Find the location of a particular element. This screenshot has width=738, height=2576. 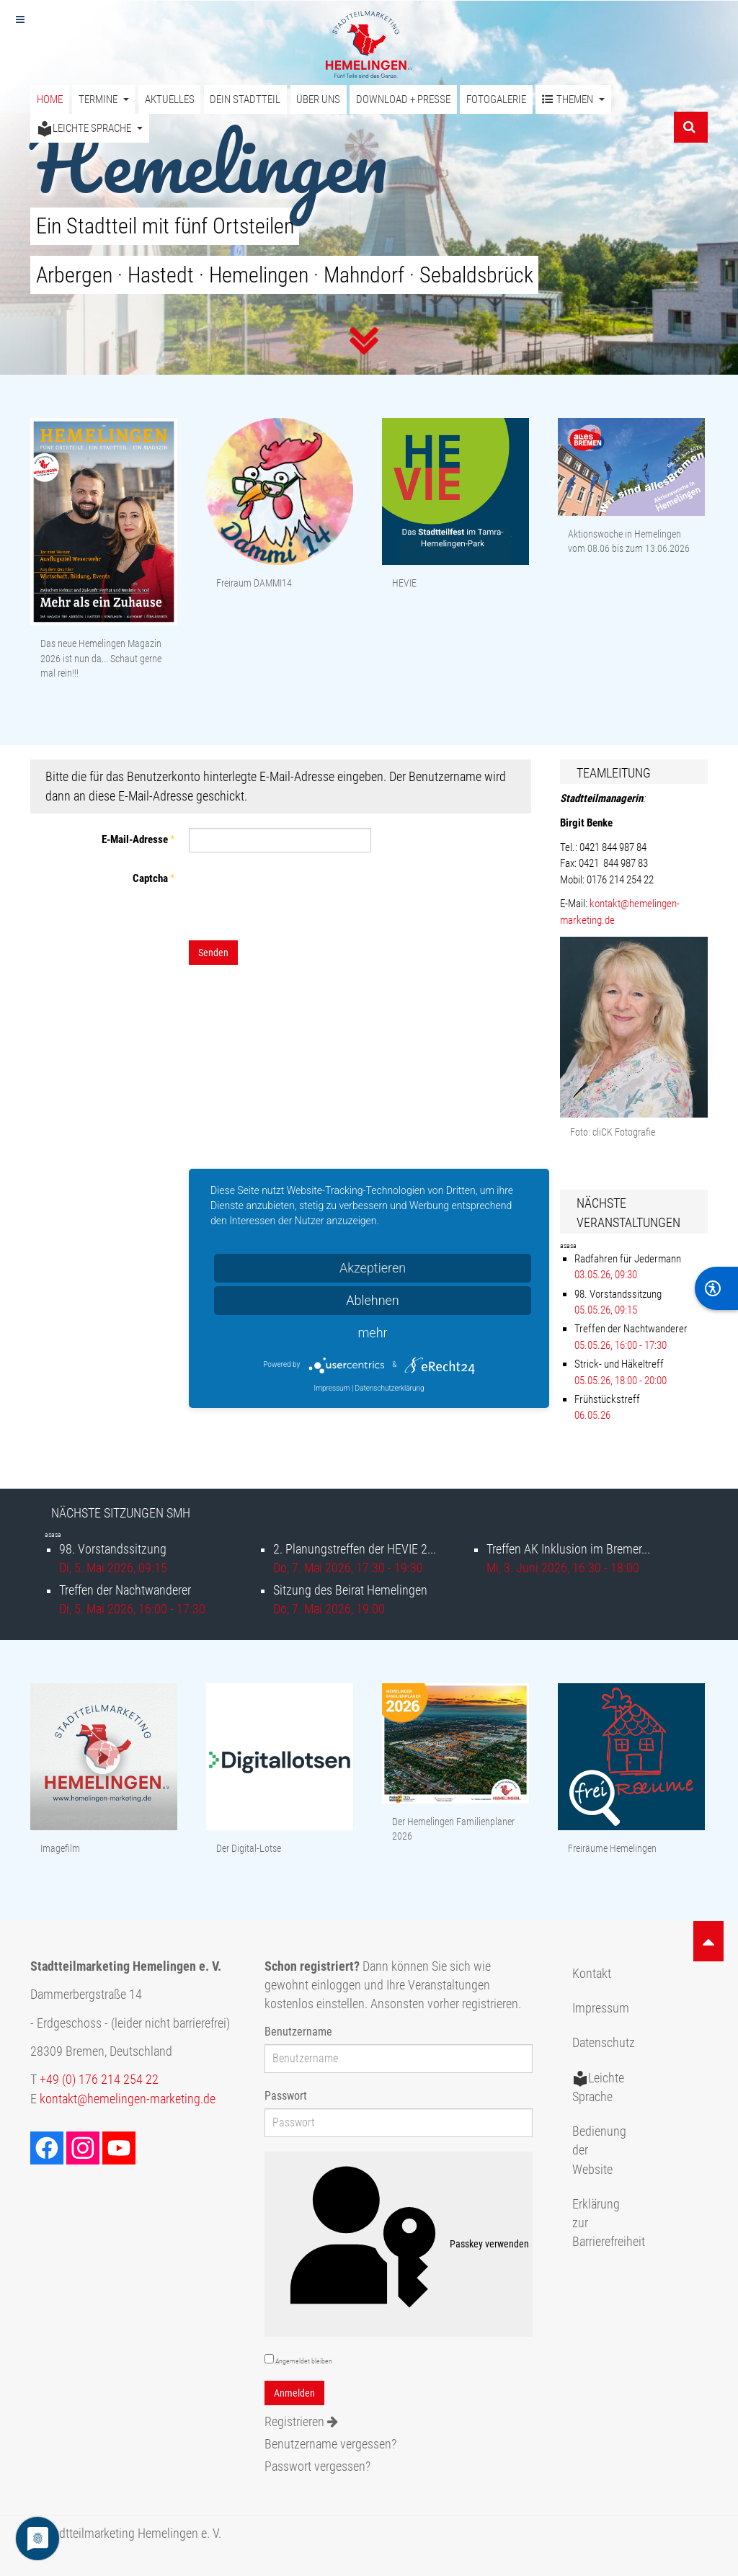

Kontakt is located at coordinates (591, 1973).